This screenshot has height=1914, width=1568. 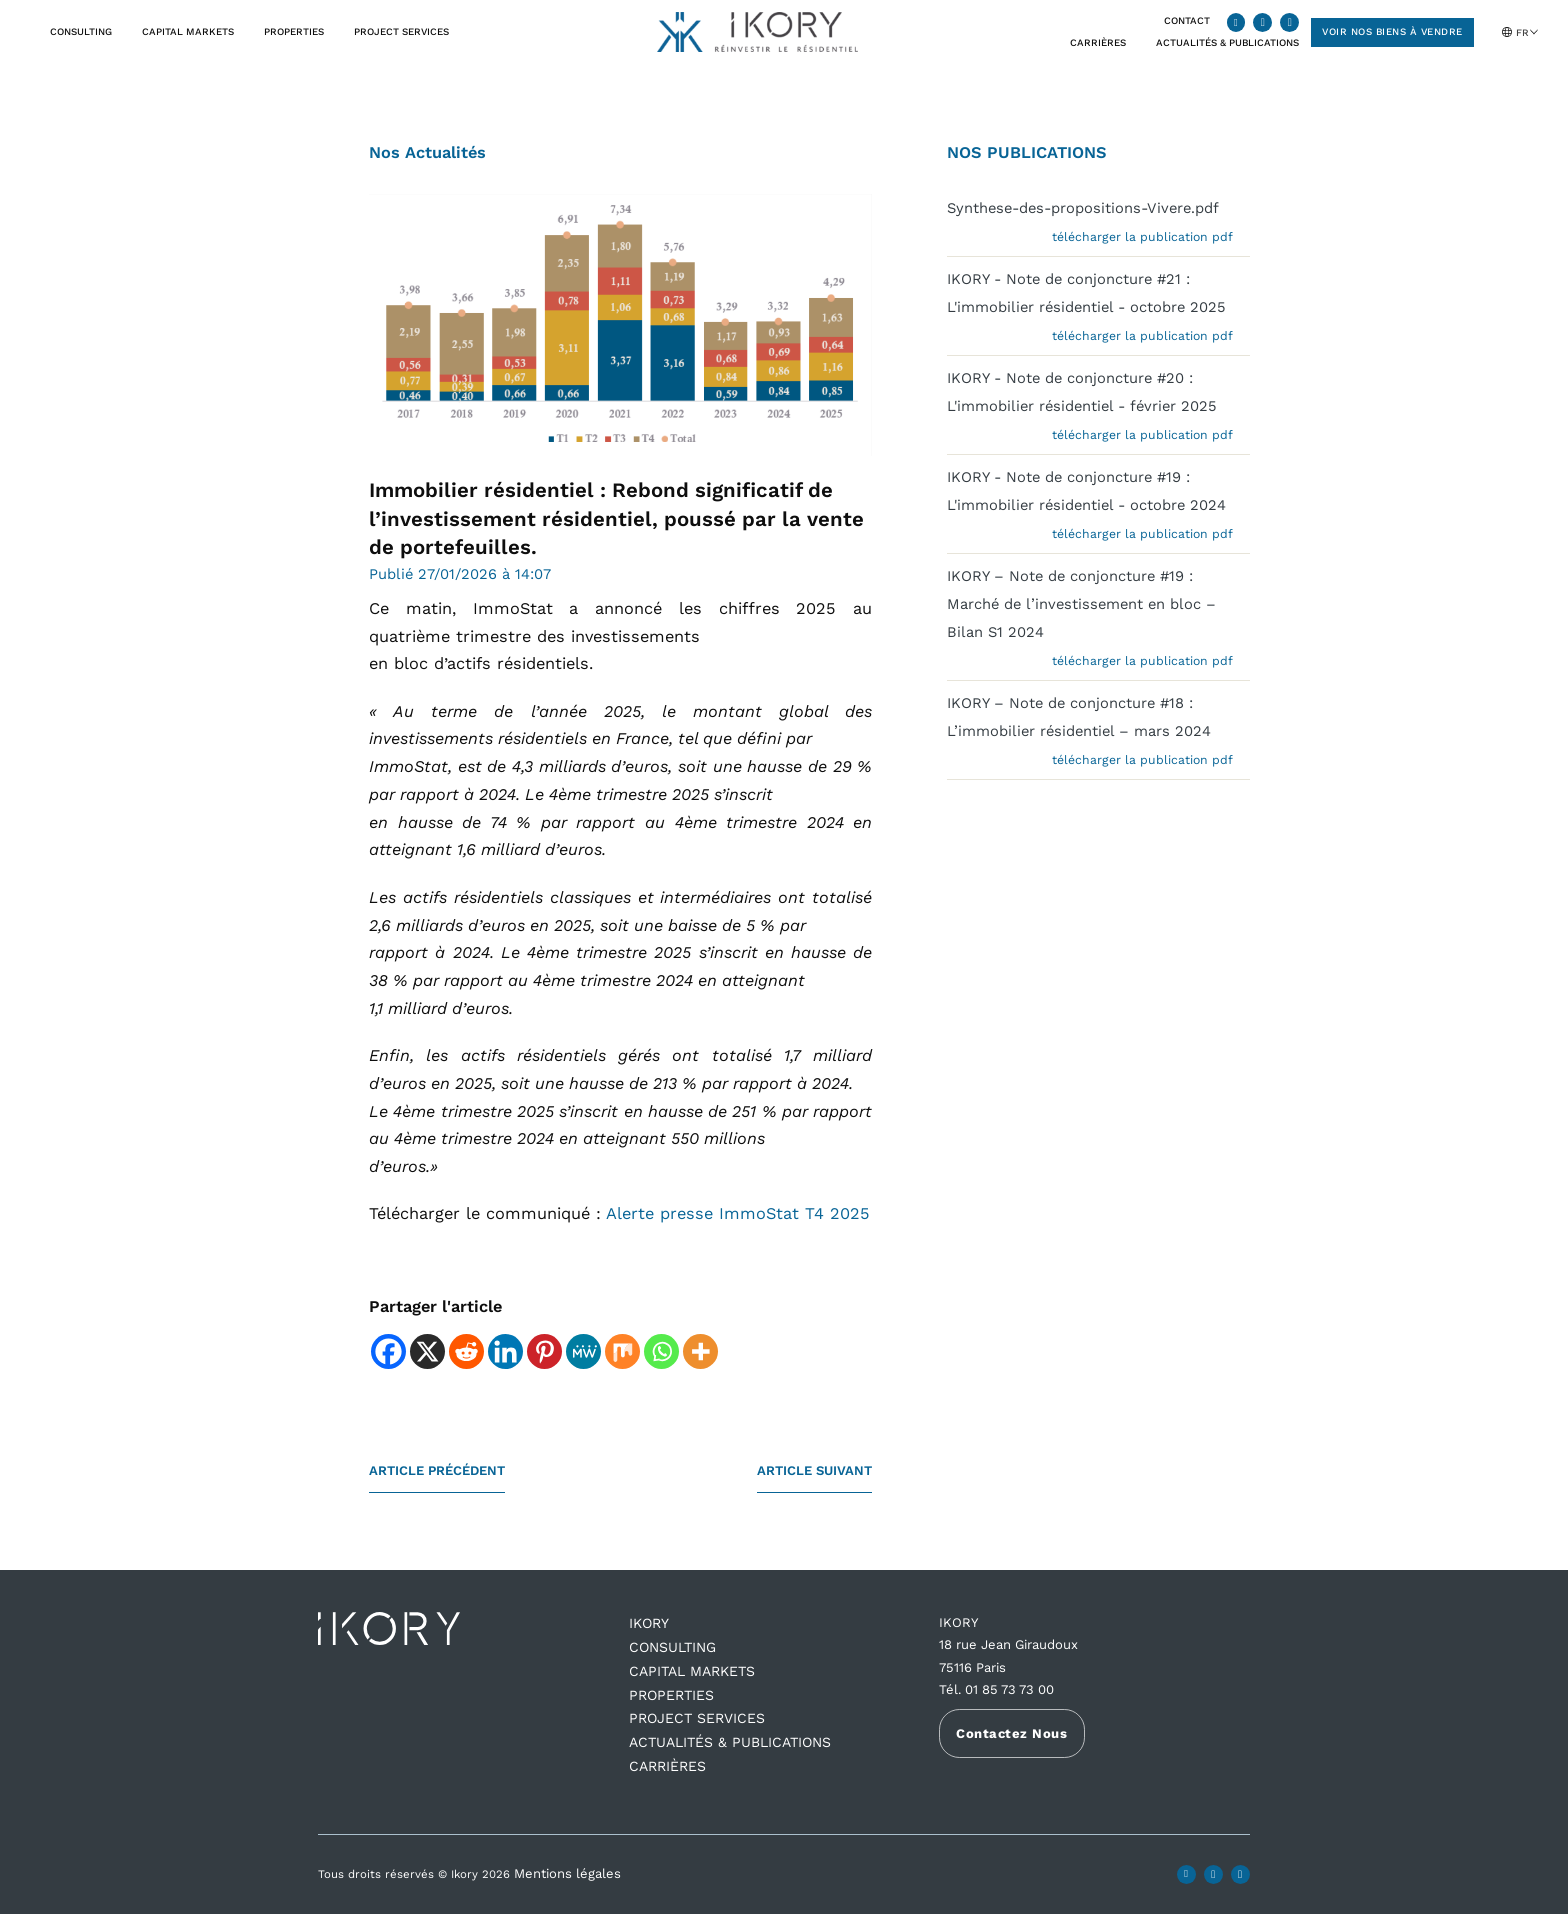 I want to click on [Mix], so click(x=622, y=1351).